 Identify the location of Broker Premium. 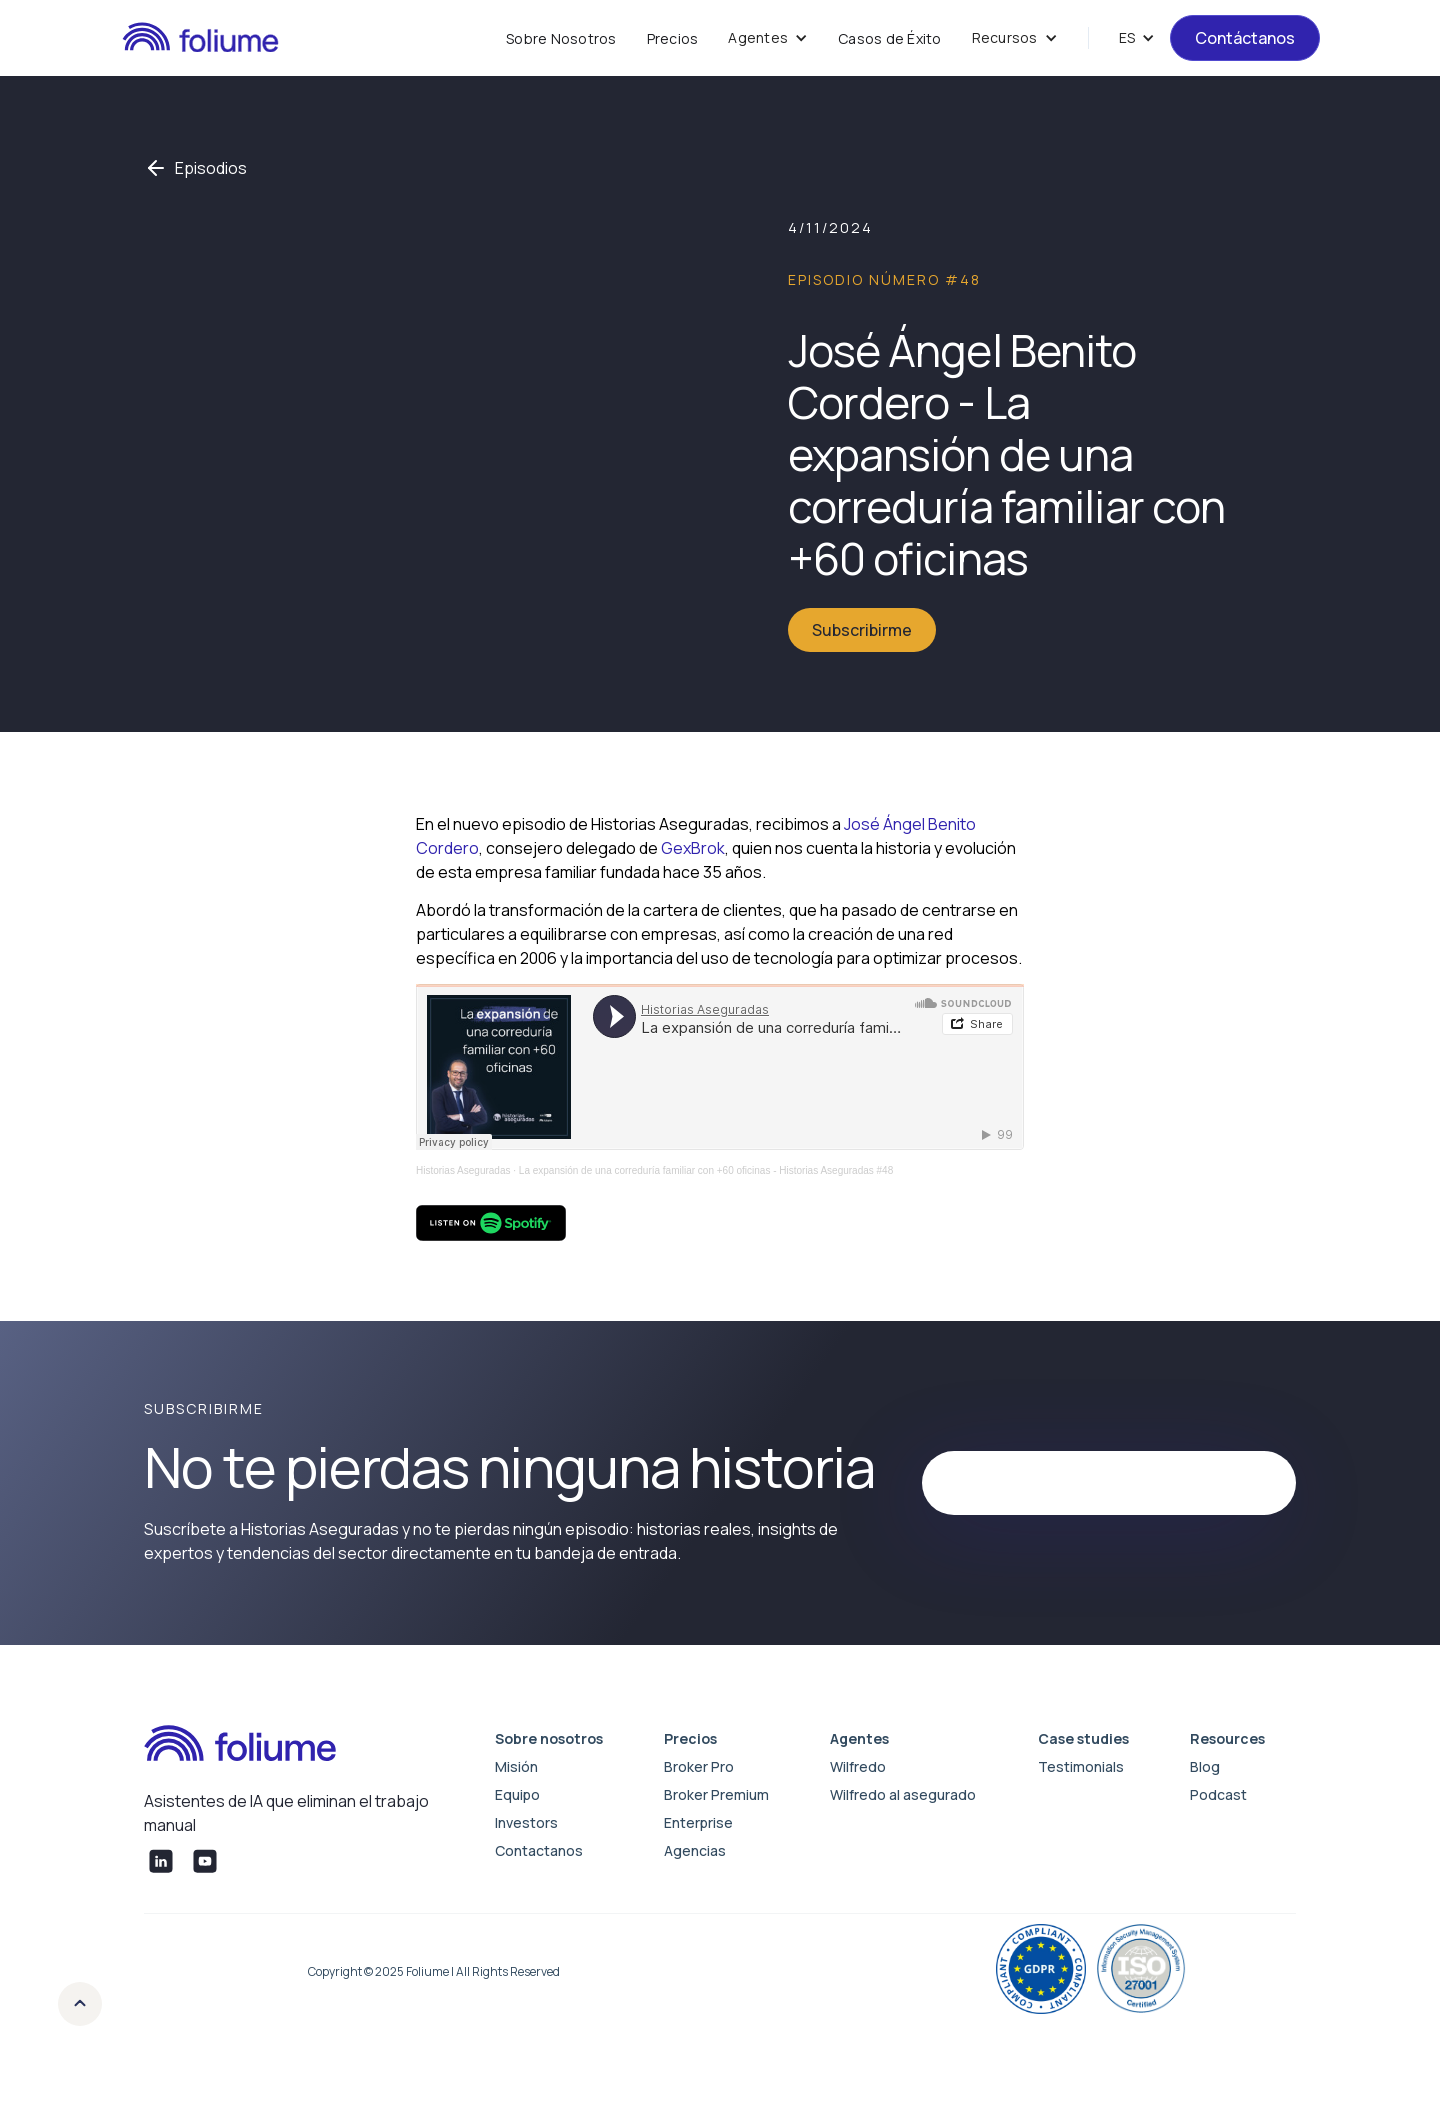
(716, 1794).